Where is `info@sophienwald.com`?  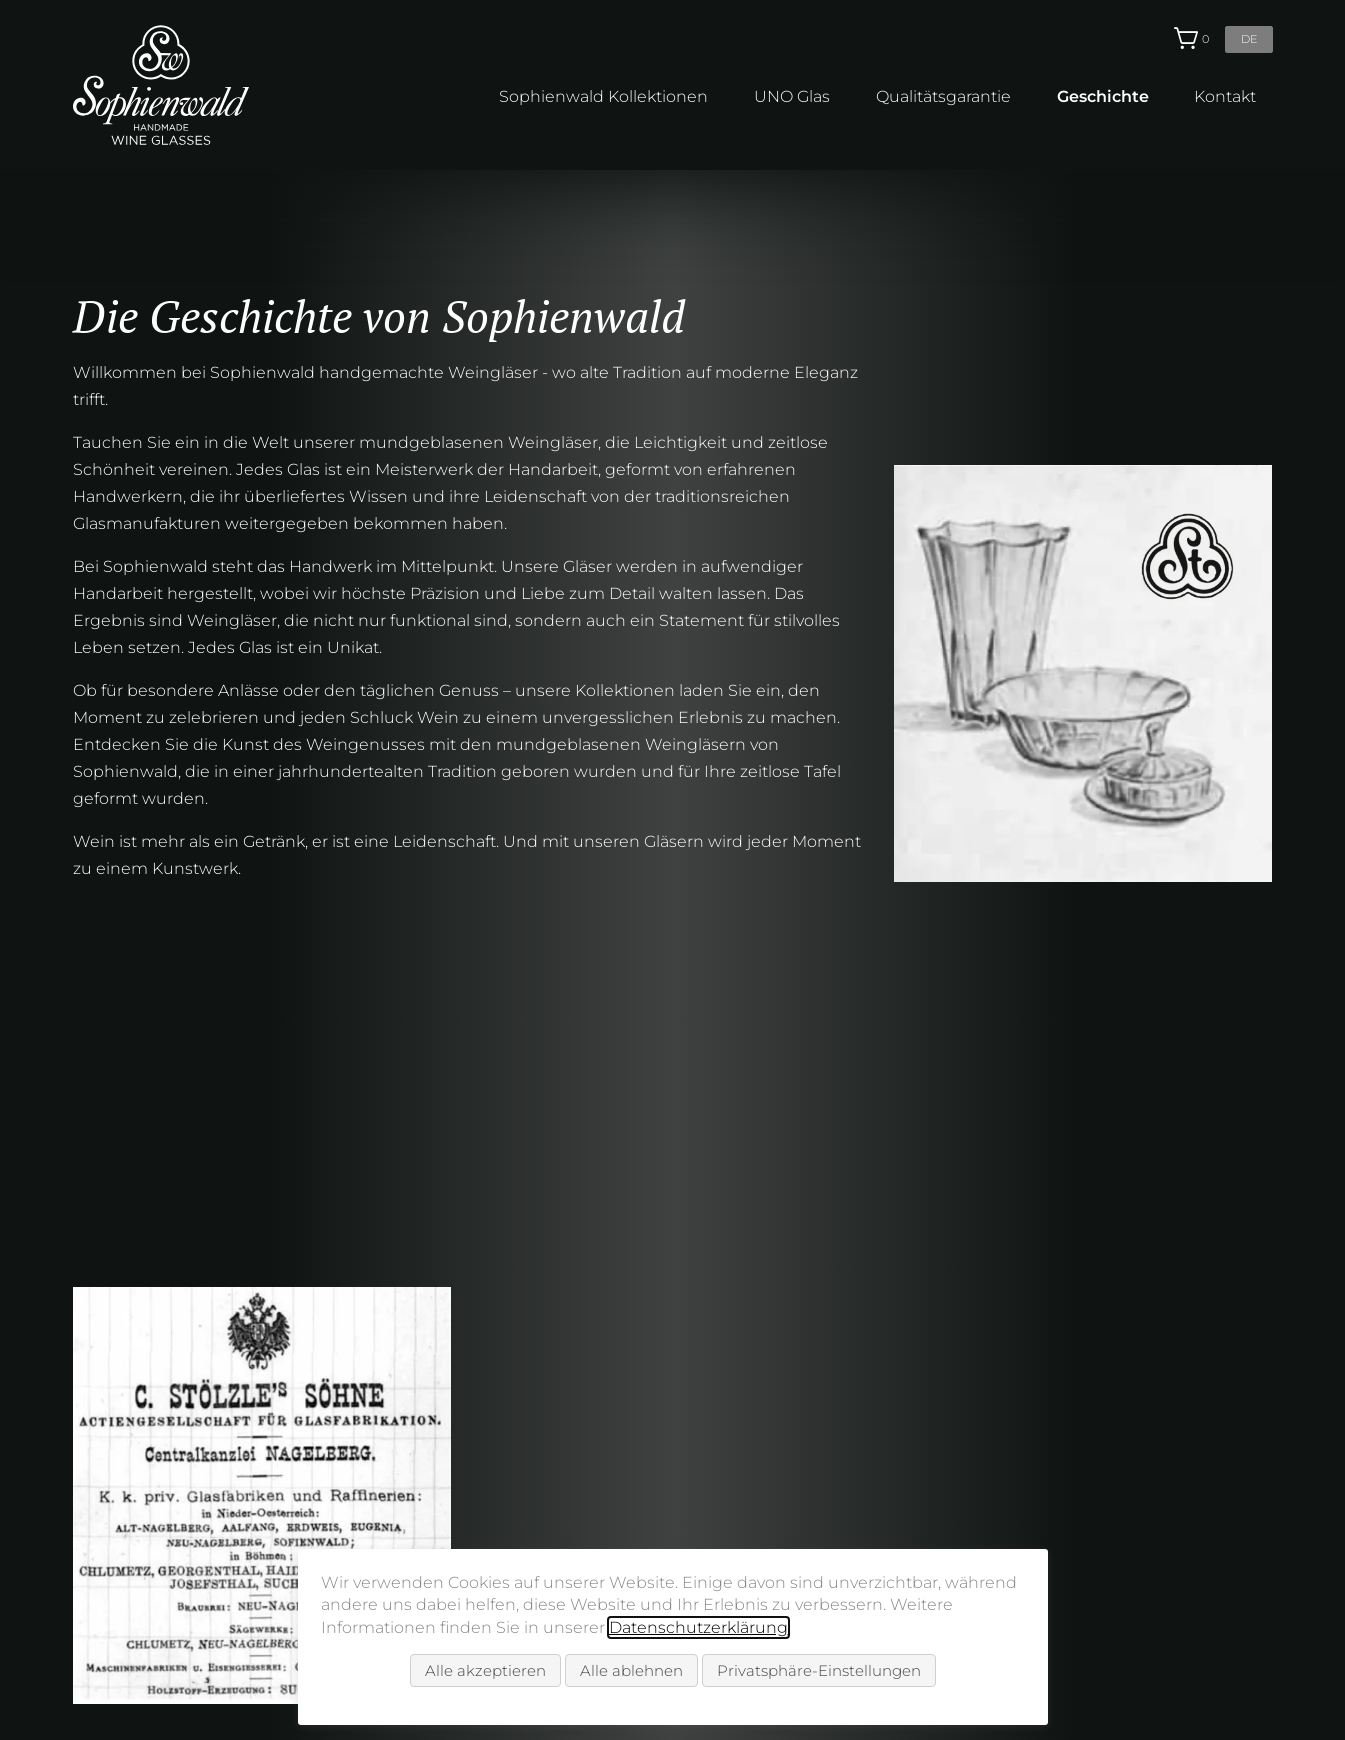
info@sophienwald.com is located at coordinates (1153, 1542).